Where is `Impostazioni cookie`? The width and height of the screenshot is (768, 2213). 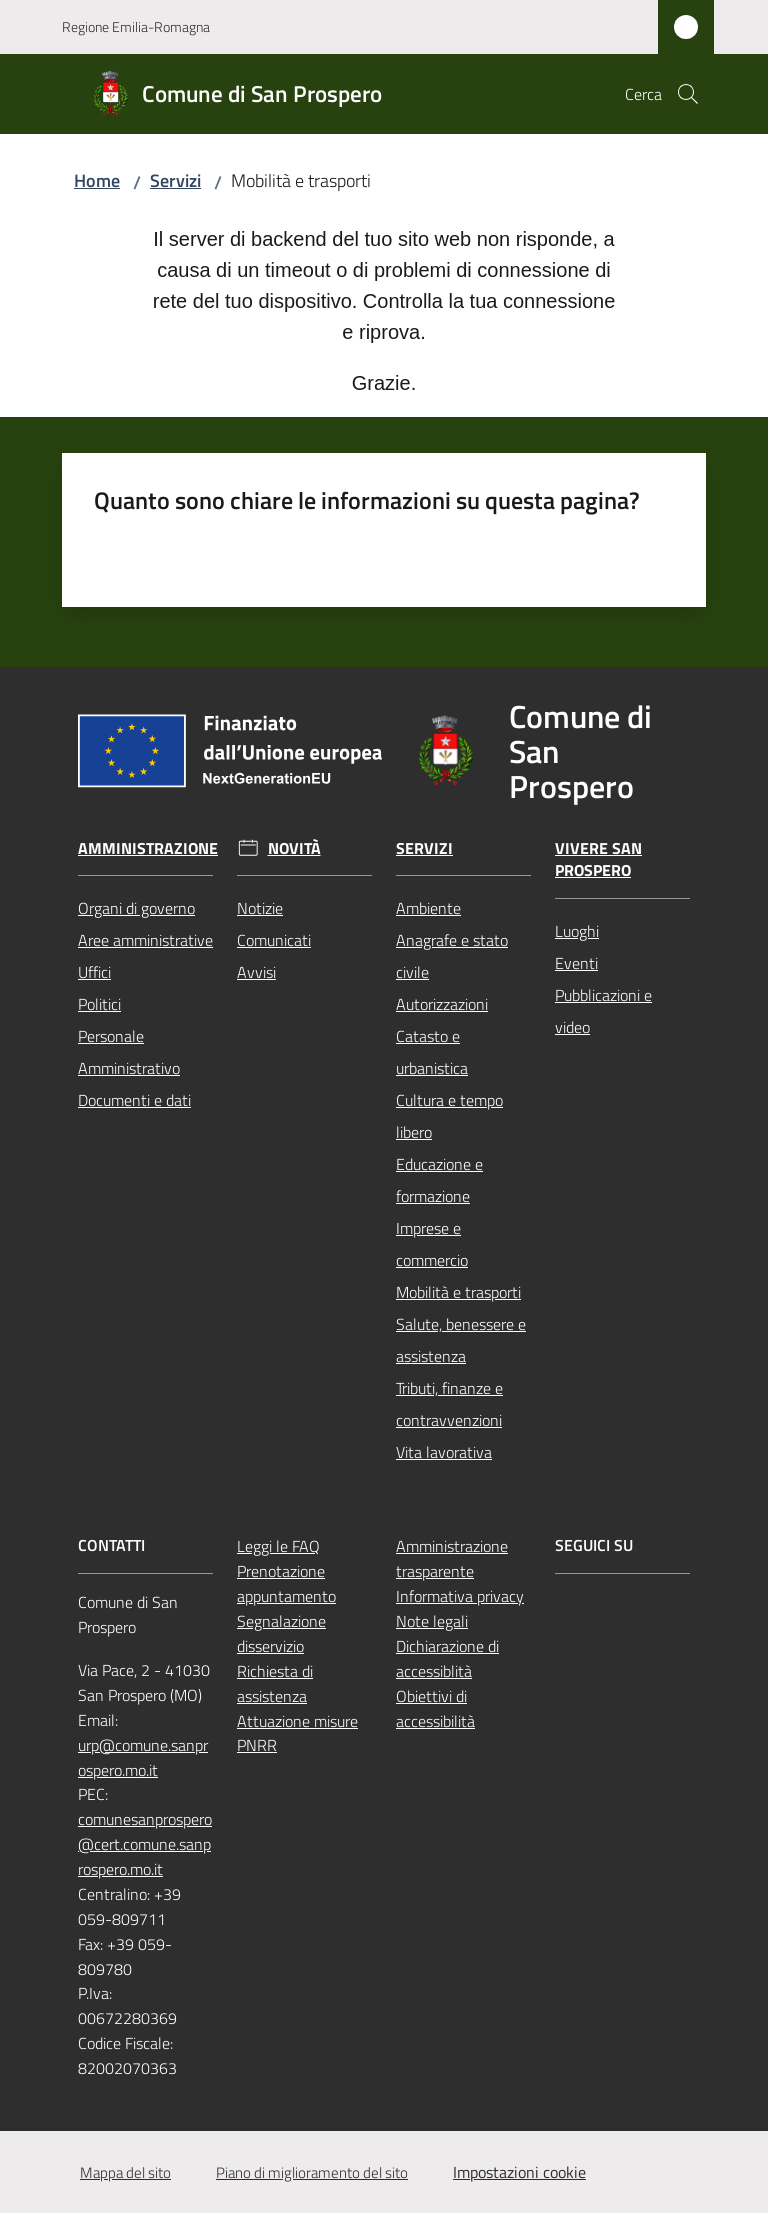 Impostazioni cookie is located at coordinates (519, 2172).